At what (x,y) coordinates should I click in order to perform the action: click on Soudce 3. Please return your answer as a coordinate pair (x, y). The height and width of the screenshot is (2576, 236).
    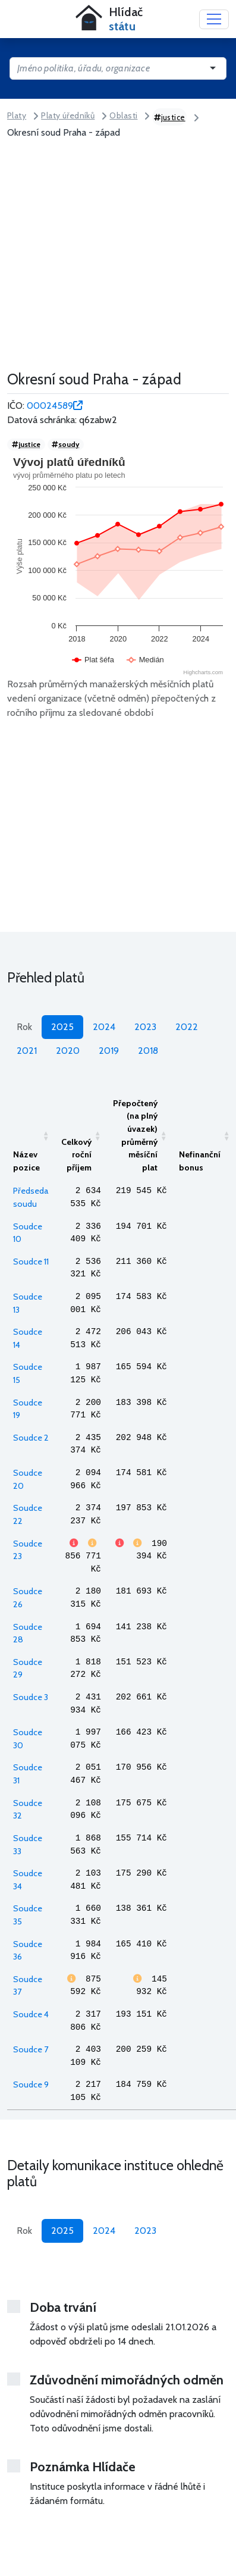
    Looking at the image, I should click on (30, 1697).